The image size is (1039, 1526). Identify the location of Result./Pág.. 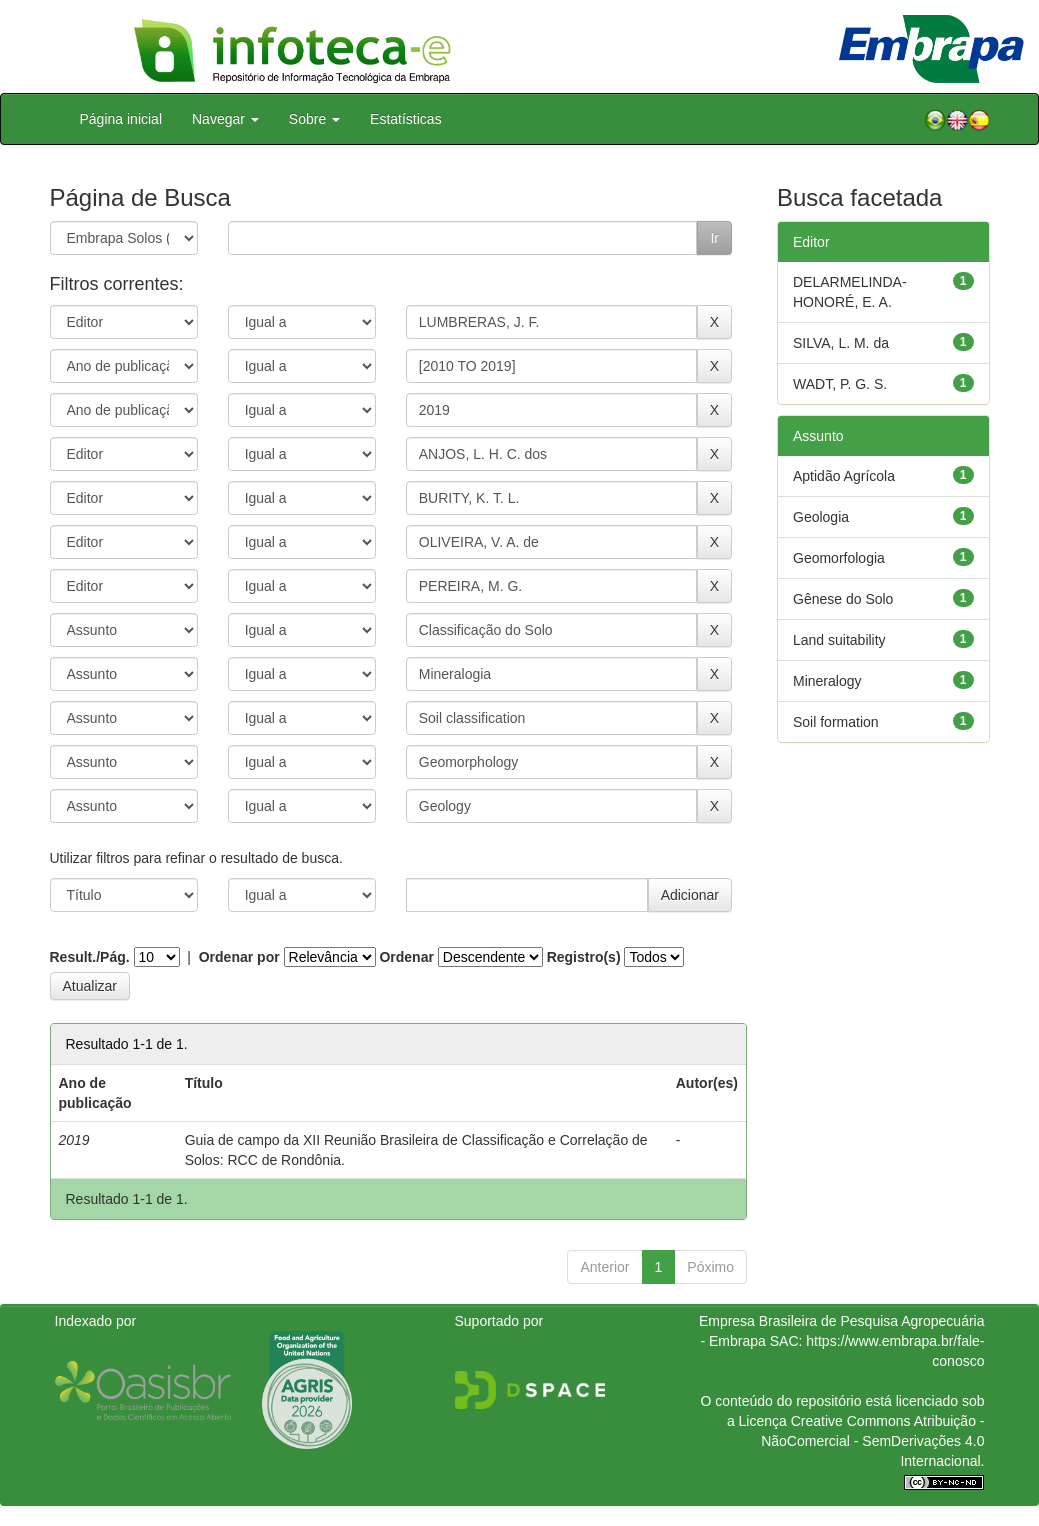
(90, 957).